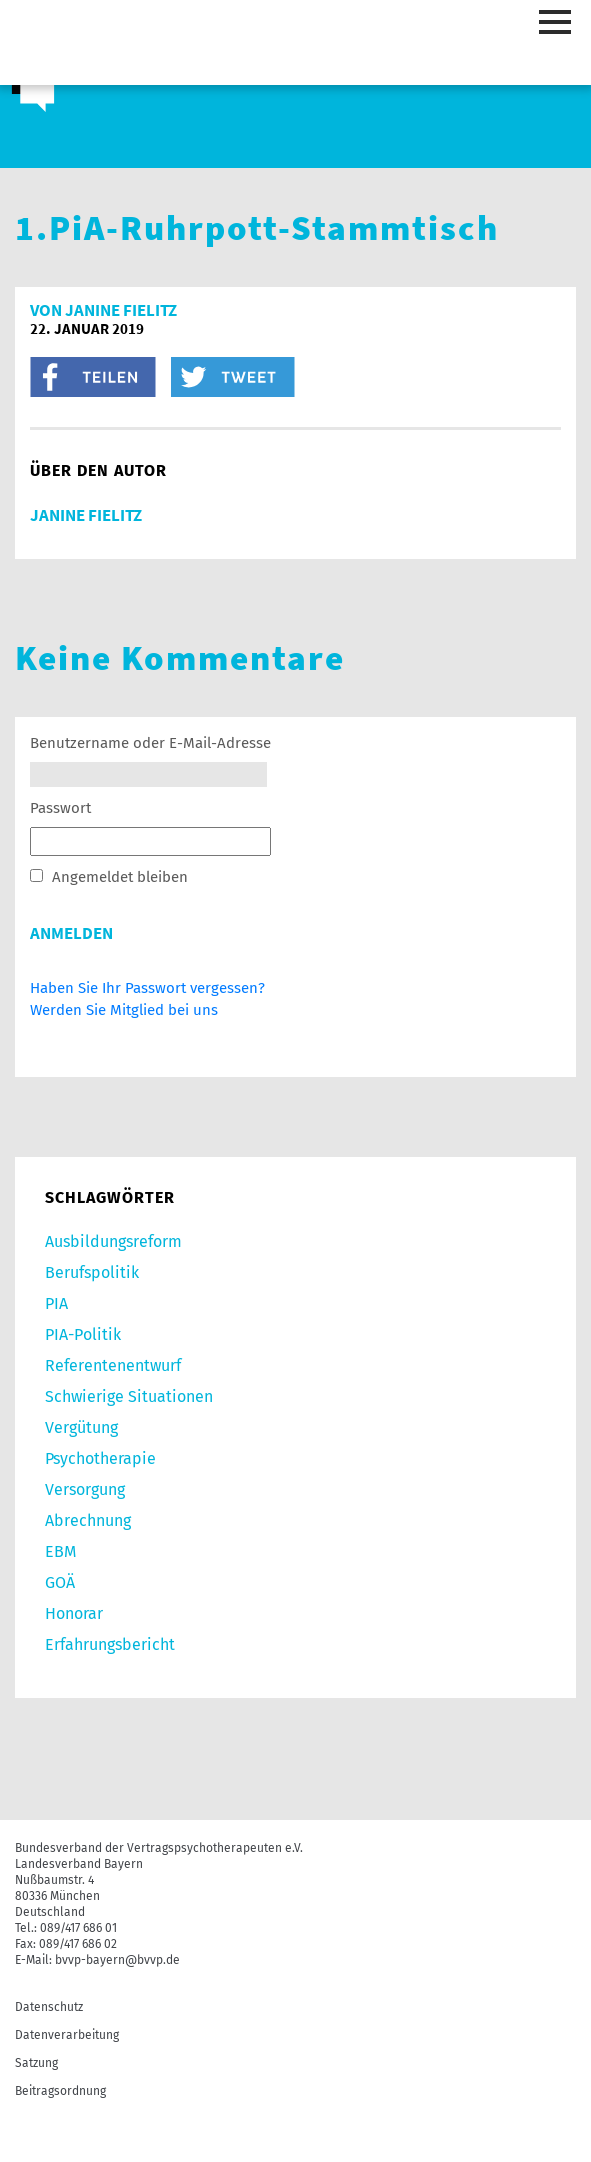 The image size is (591, 2162). Describe the element at coordinates (36, 2063) in the screenshot. I see `Satzung` at that location.